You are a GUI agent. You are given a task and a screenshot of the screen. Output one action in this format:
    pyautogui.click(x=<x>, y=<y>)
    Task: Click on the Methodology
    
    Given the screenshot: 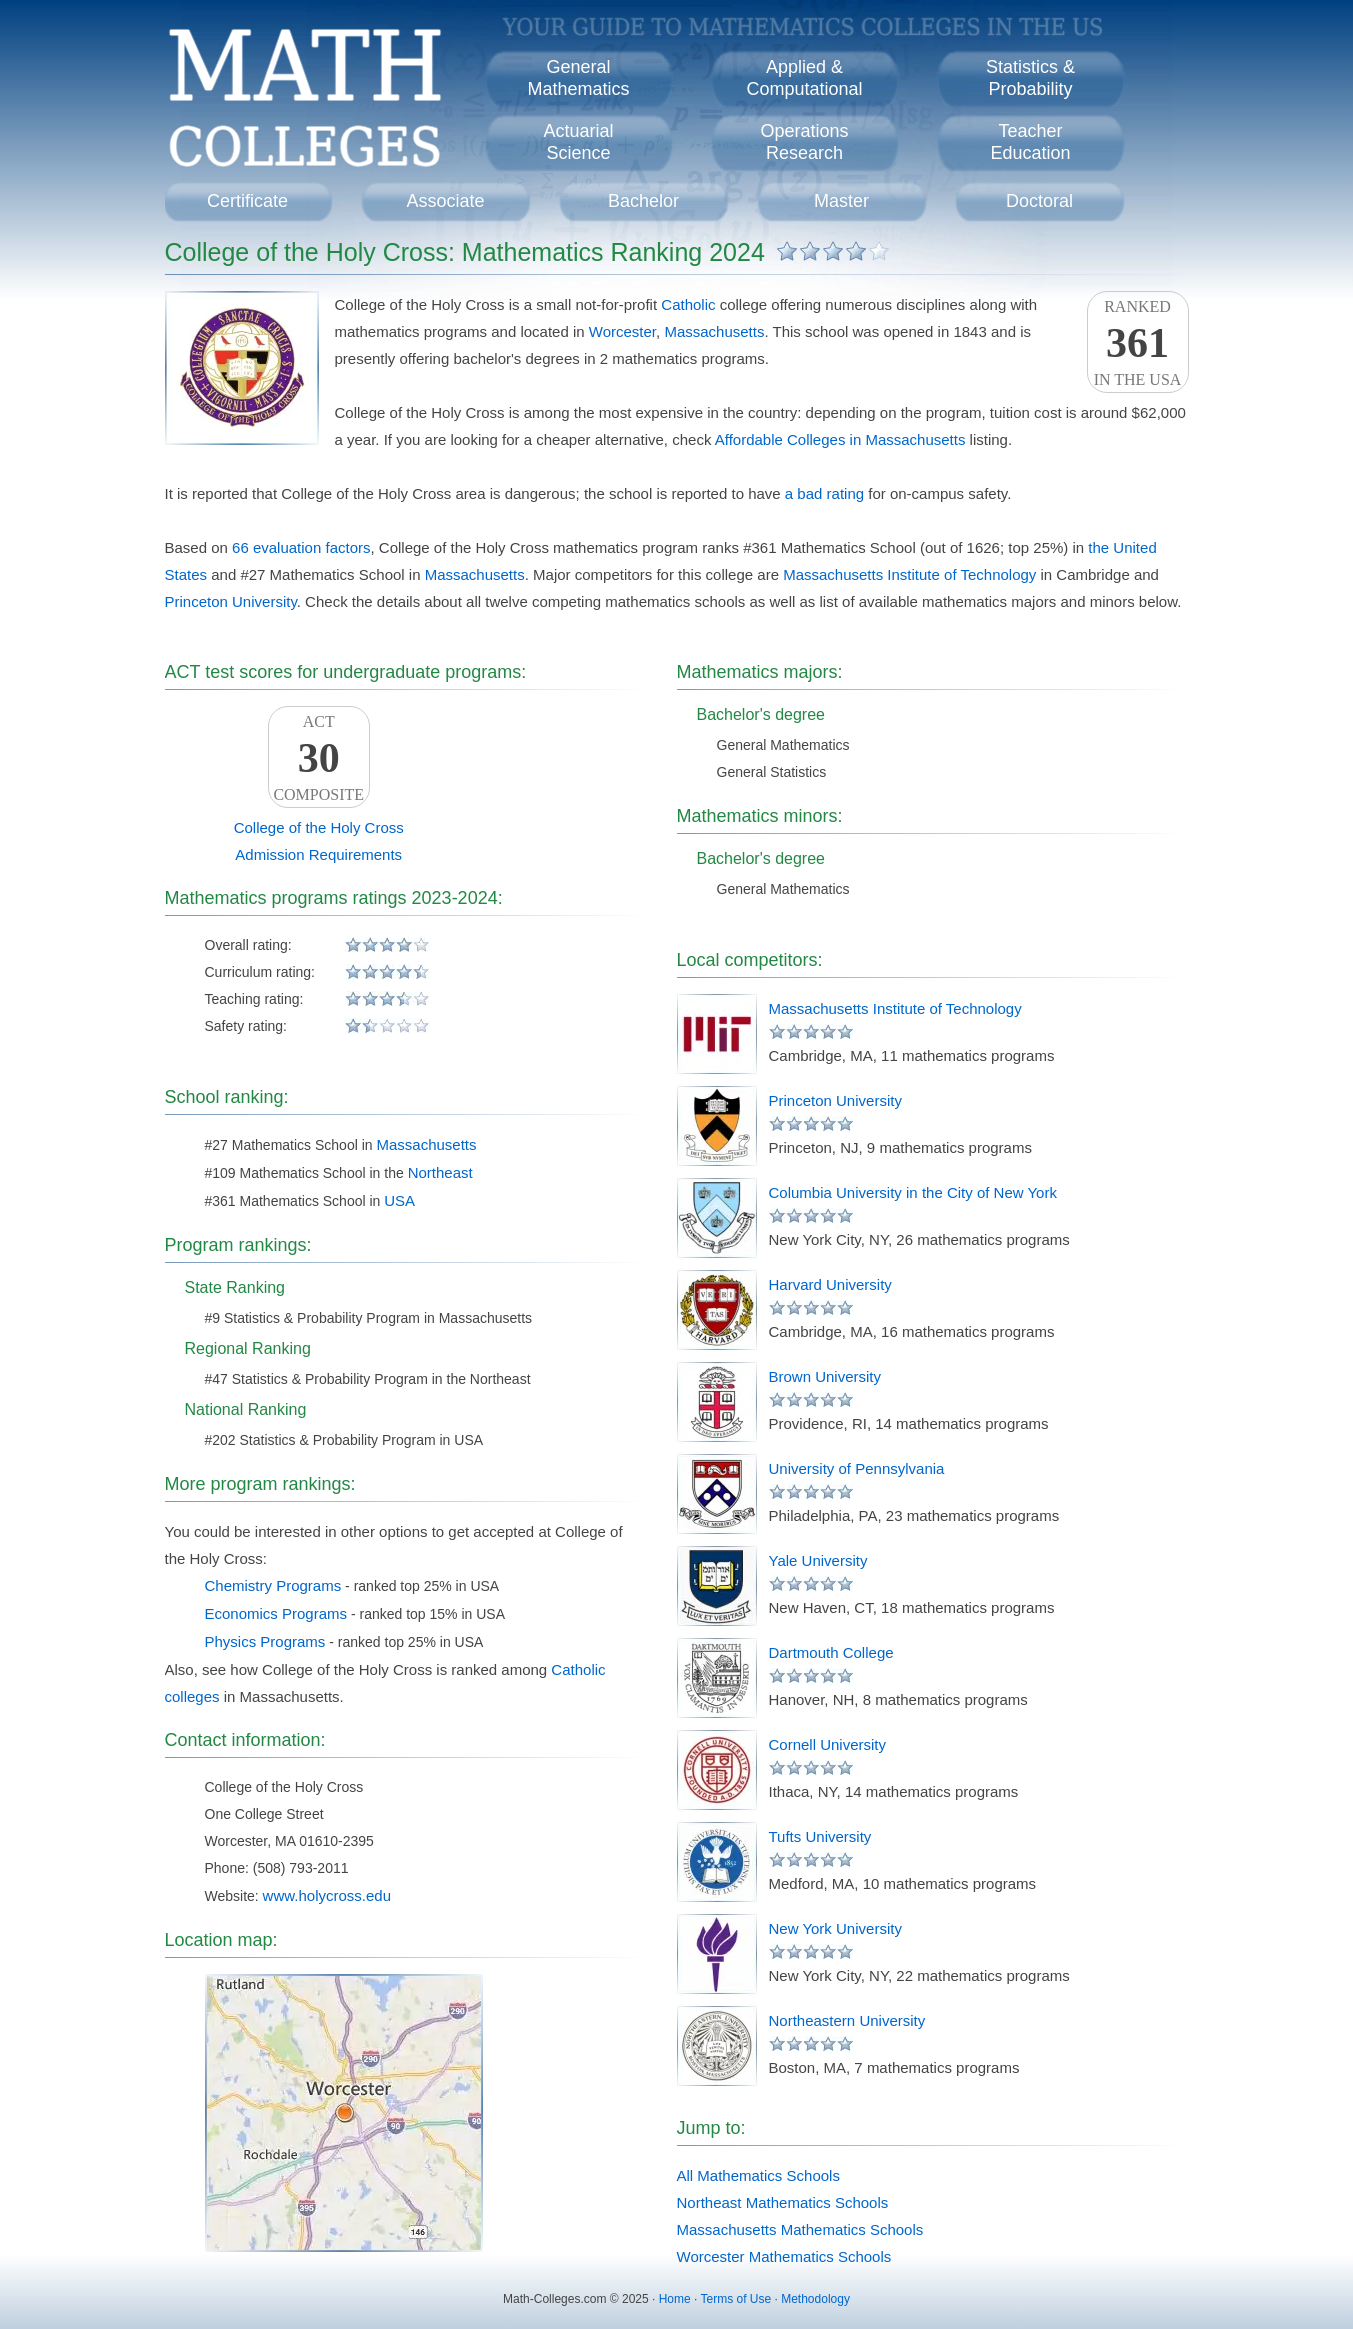 What is the action you would take?
    pyautogui.click(x=815, y=2299)
    